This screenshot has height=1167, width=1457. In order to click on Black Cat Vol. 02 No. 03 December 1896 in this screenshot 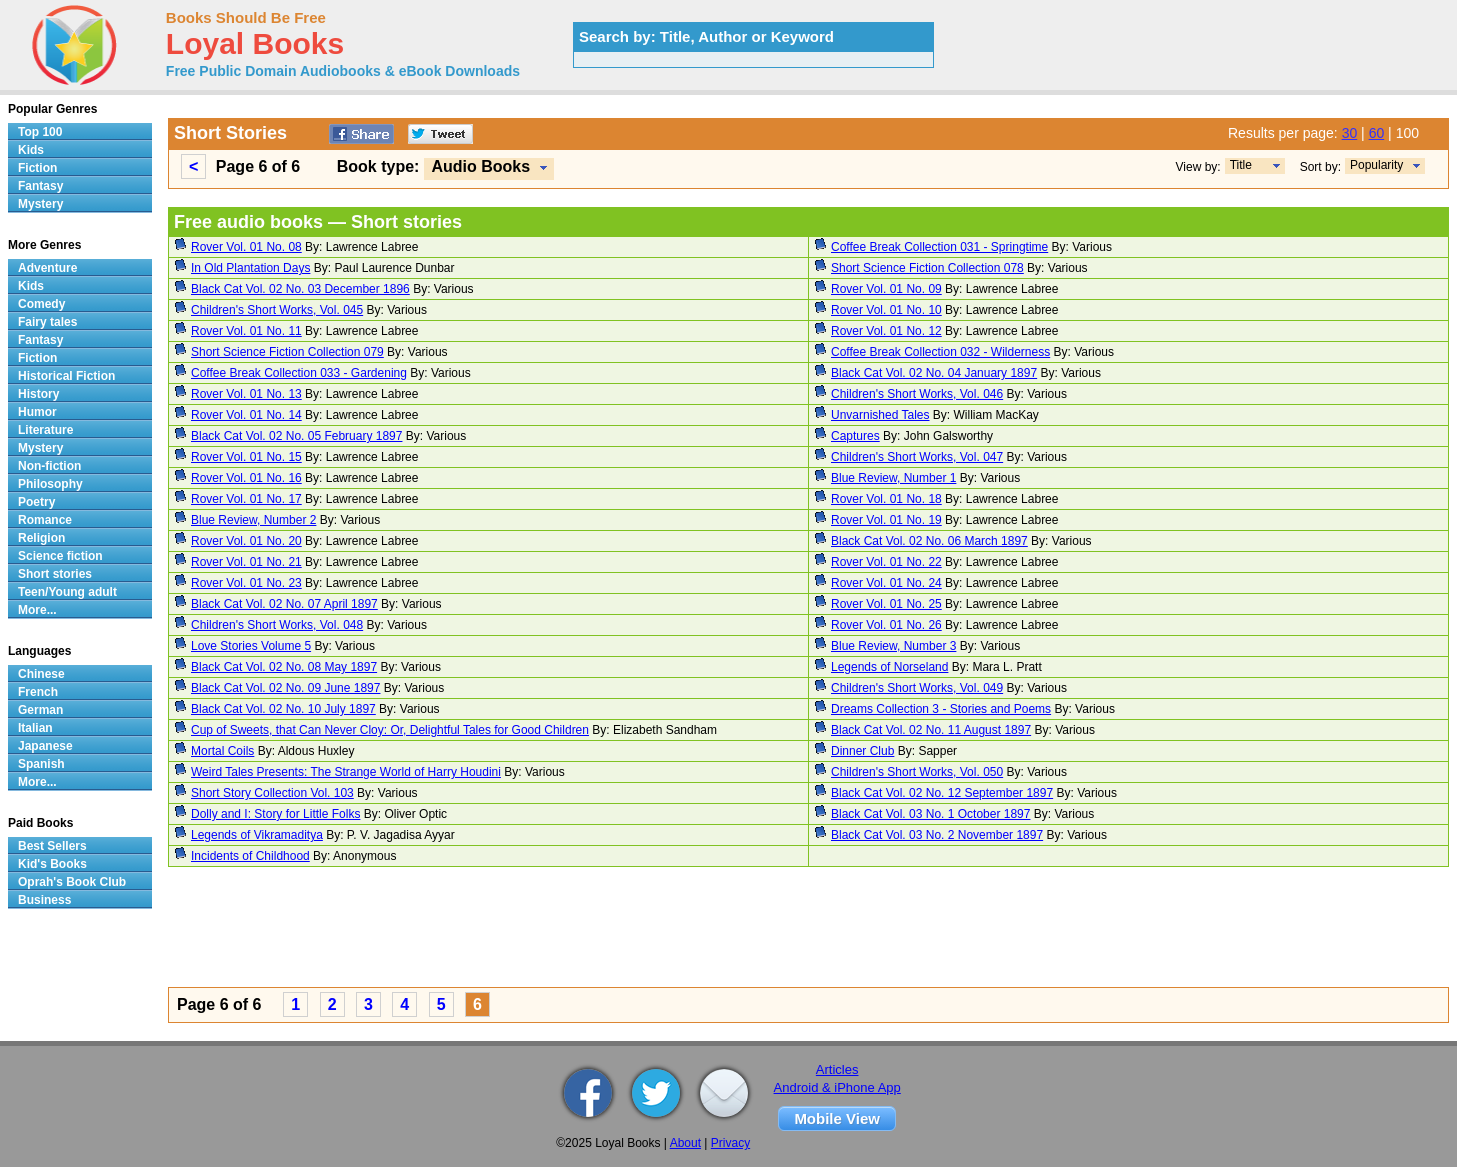, I will do `click(300, 289)`.